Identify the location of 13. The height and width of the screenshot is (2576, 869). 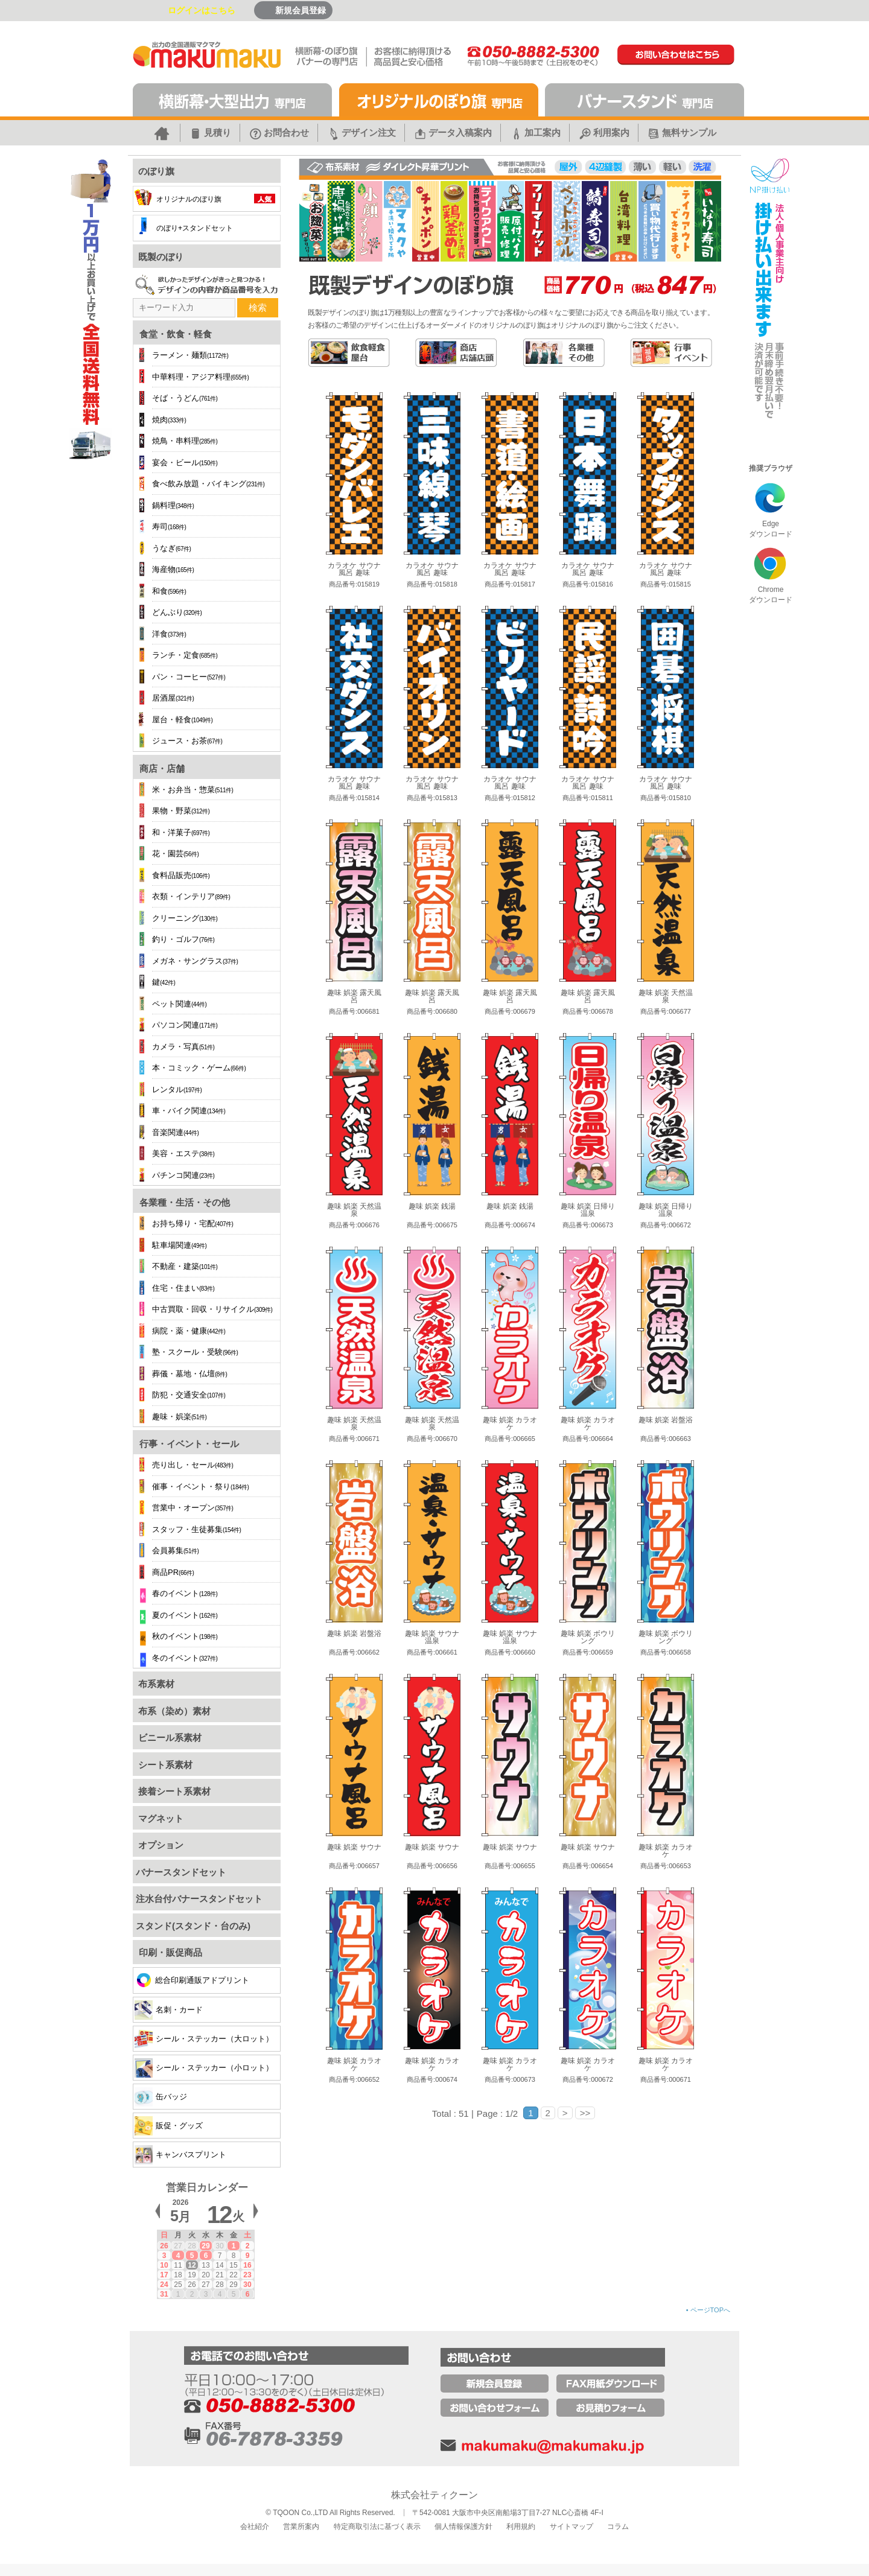
(205, 2265).